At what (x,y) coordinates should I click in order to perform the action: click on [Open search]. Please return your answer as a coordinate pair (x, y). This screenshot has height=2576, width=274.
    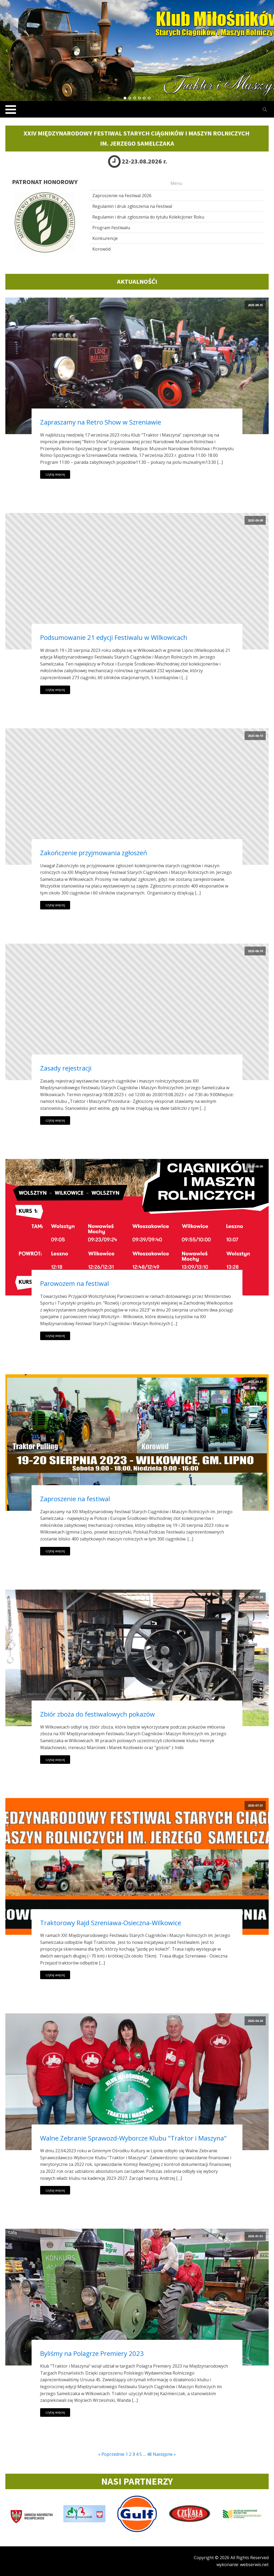
    Looking at the image, I should click on (265, 109).